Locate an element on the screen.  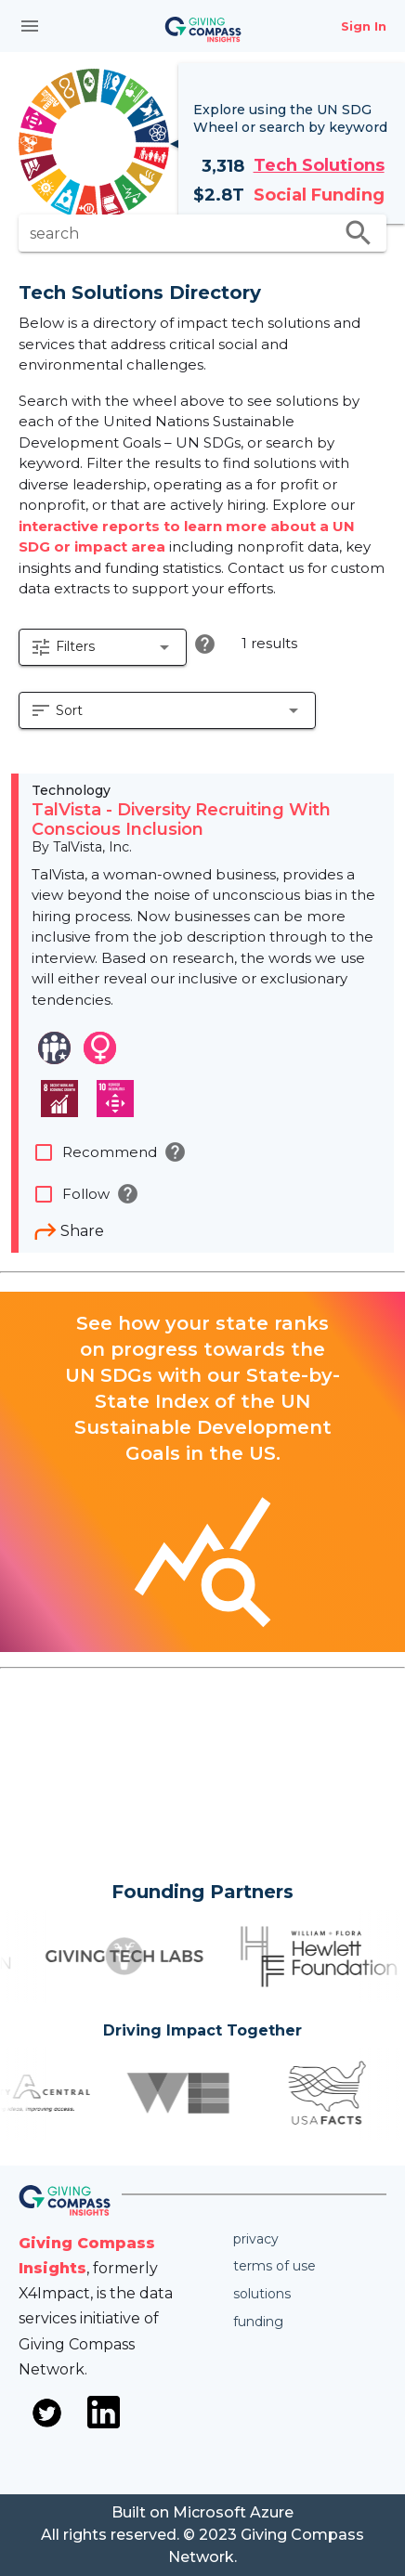
Solutions is located at coordinates (262, 2293).